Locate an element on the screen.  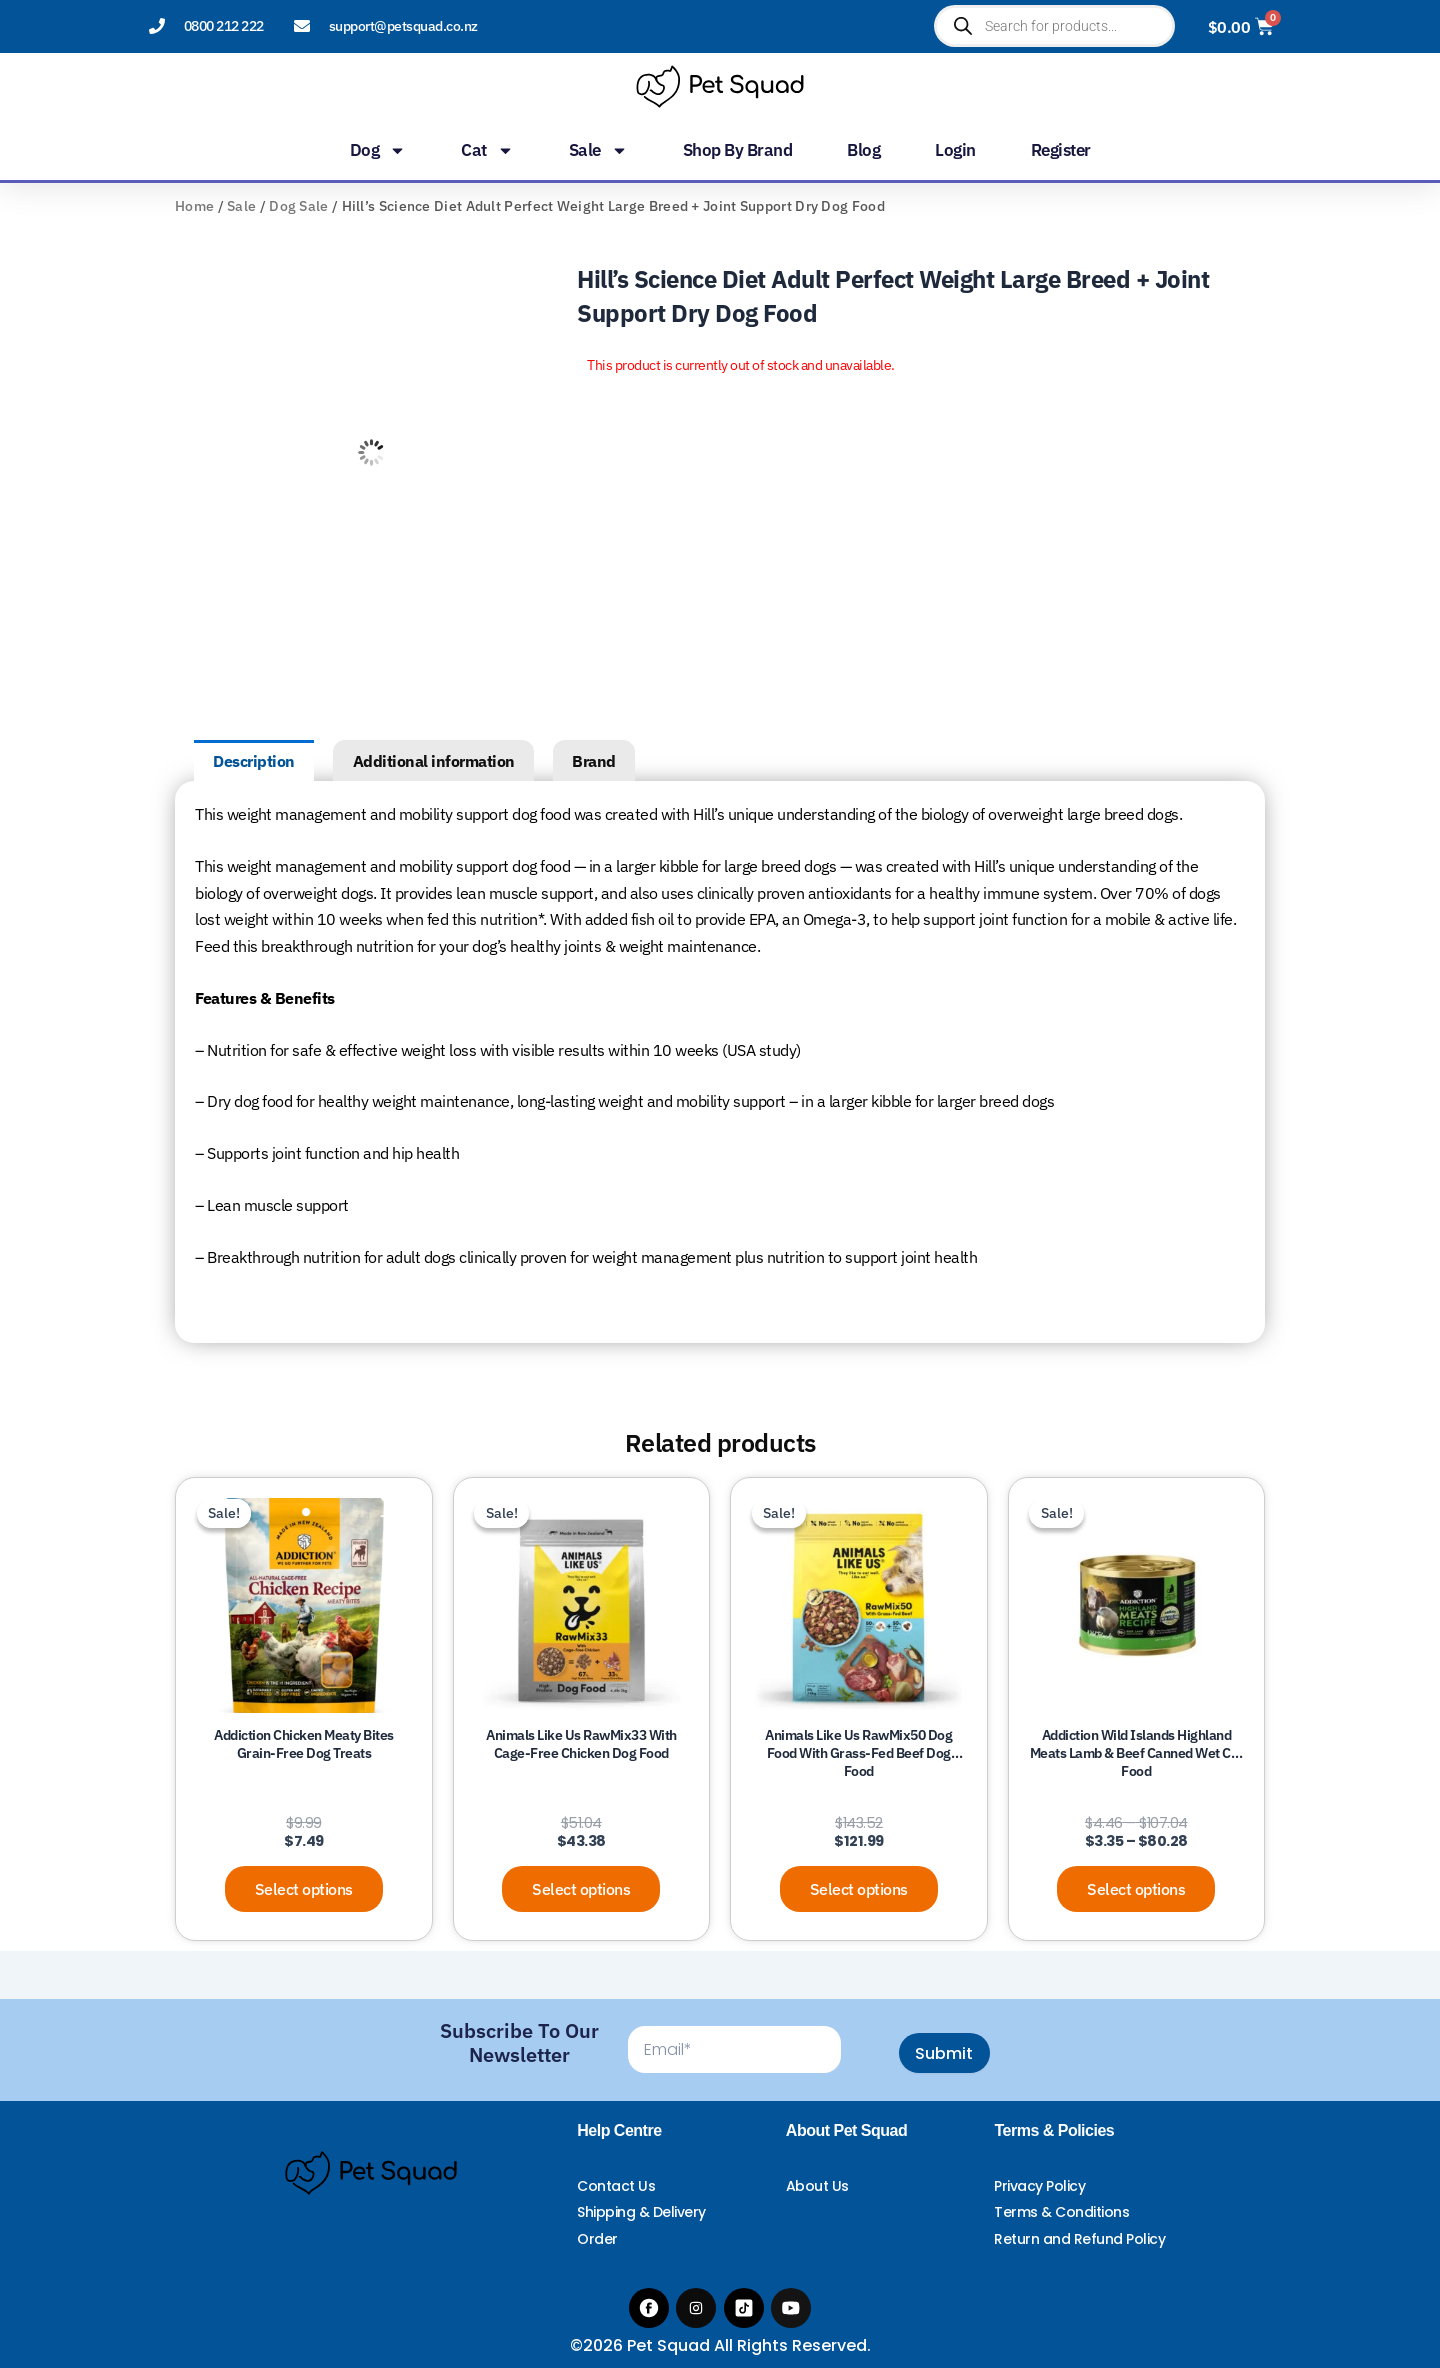
Shop by Brand is located at coordinates (738, 150).